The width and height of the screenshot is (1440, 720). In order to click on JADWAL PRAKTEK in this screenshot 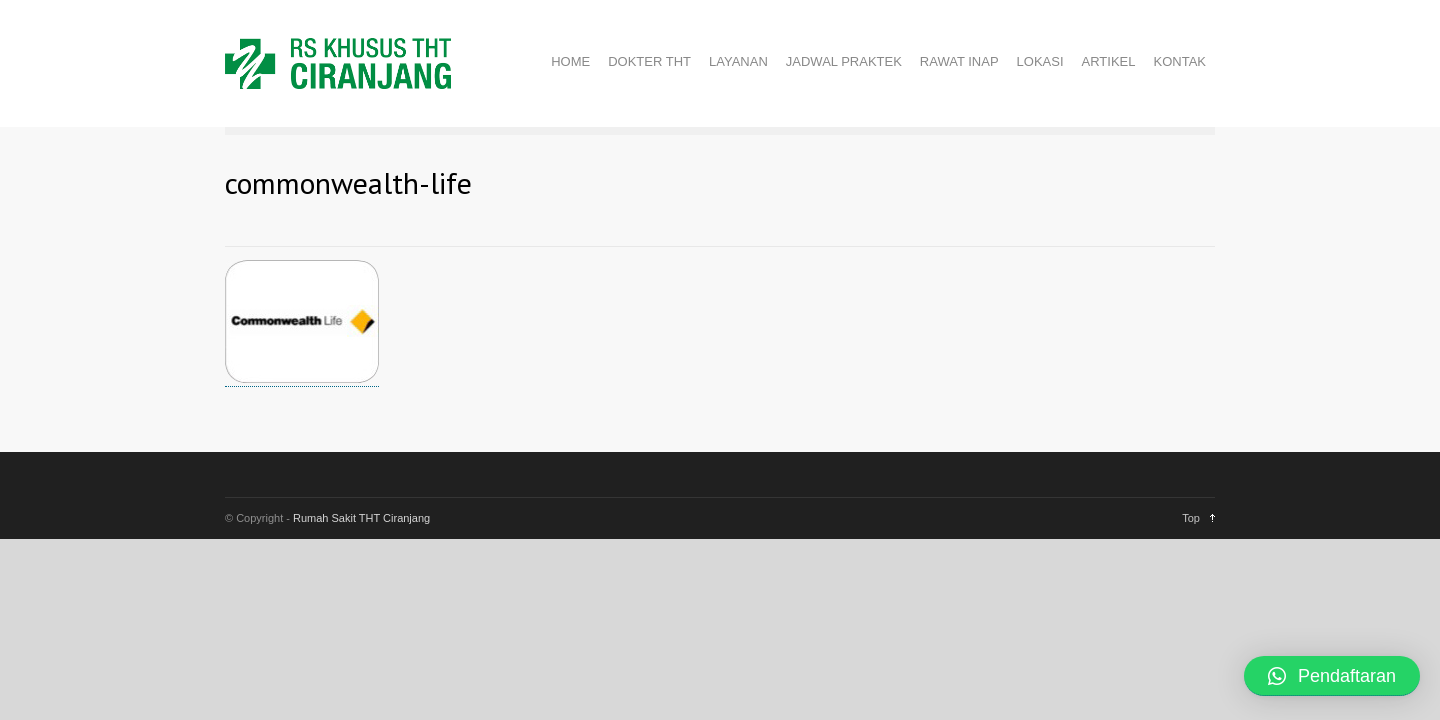, I will do `click(844, 61)`.